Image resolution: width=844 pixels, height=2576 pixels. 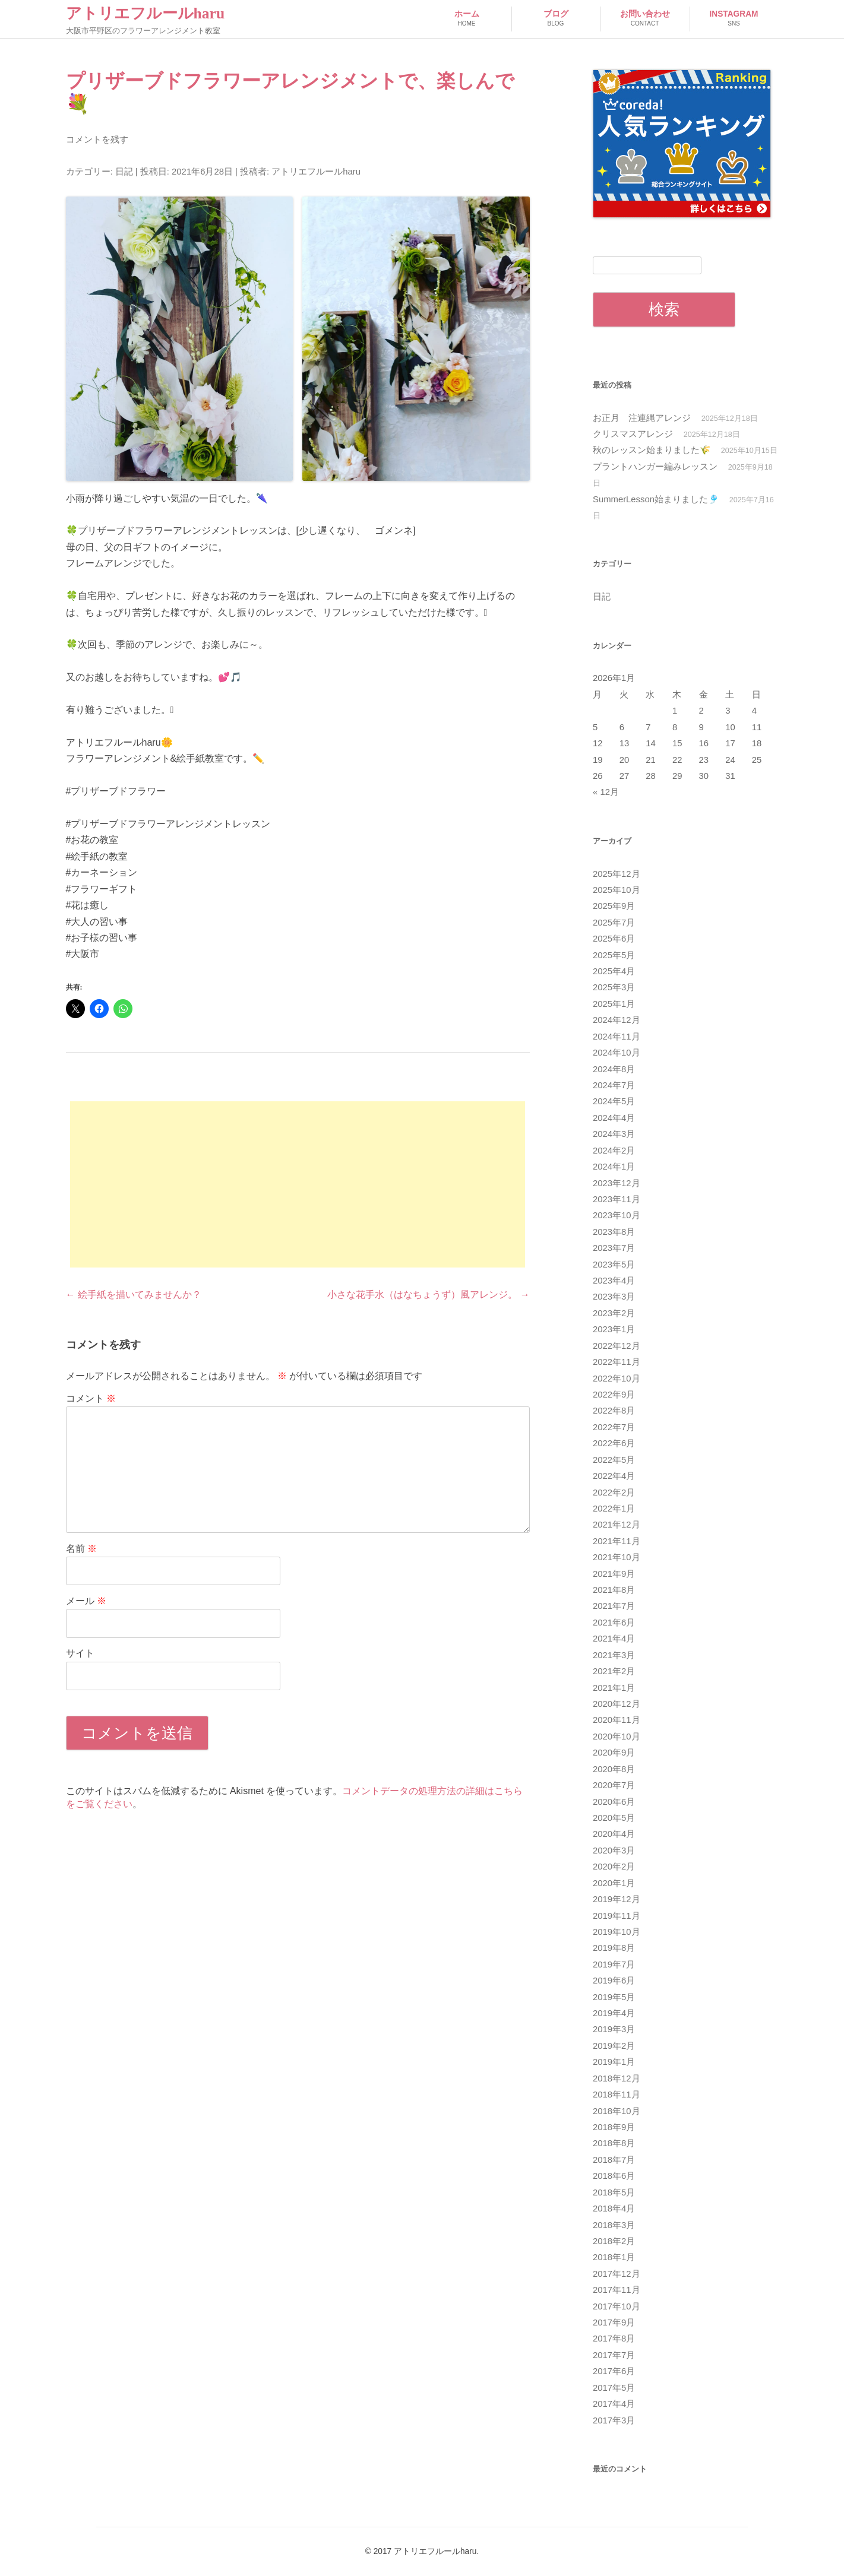 What do you see at coordinates (555, 19) in the screenshot?
I see `ブログ` at bounding box center [555, 19].